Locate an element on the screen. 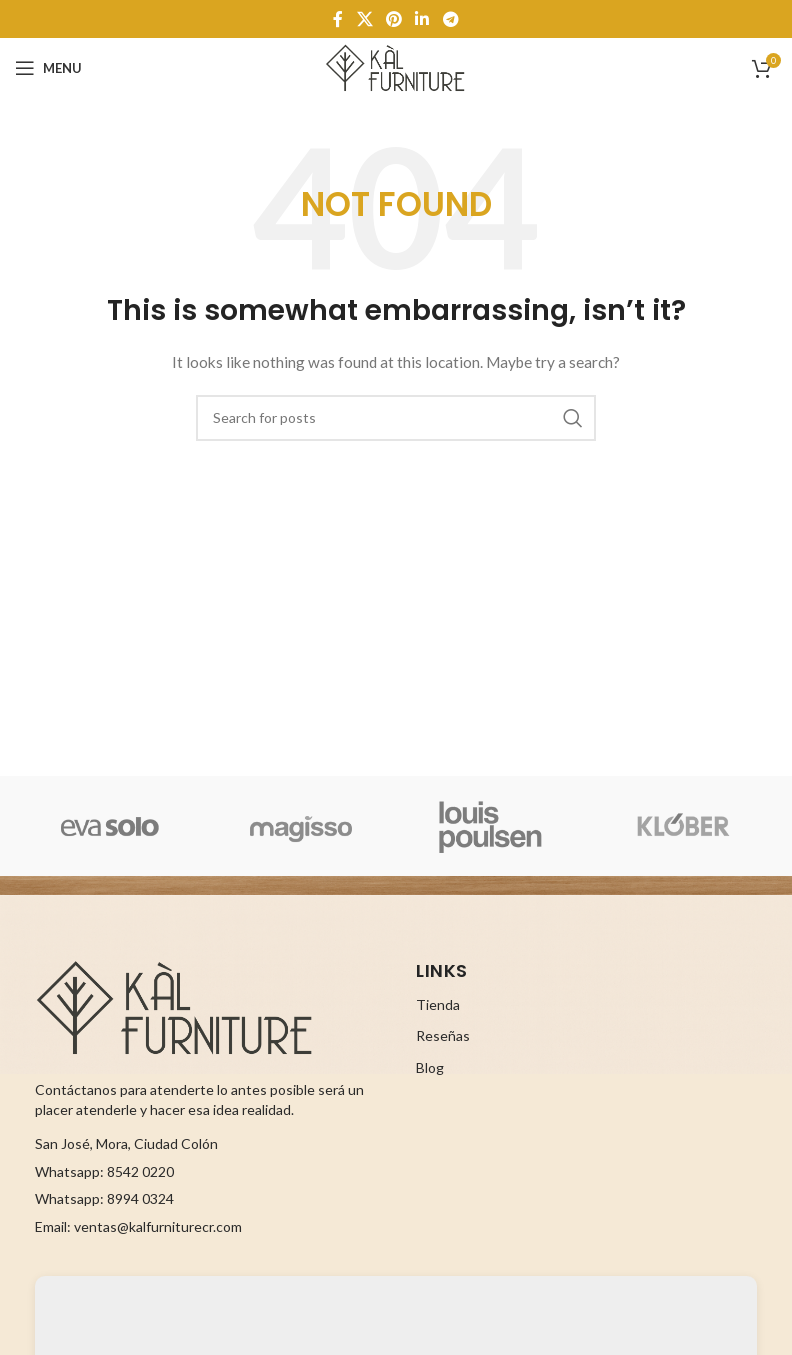 This screenshot has width=792, height=1355. [Open mobile menu] is located at coordinates (48, 68).